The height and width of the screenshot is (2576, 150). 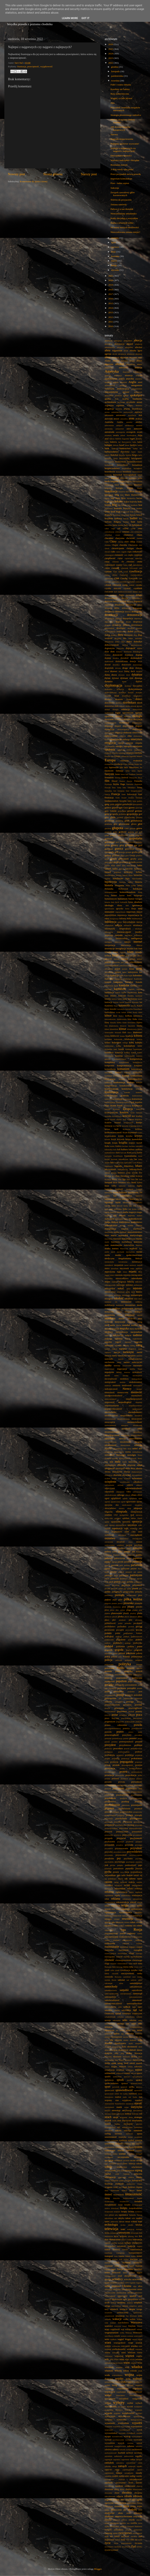 What do you see at coordinates (110, 1798) in the screenshot?
I see `przedszkole` at bounding box center [110, 1798].